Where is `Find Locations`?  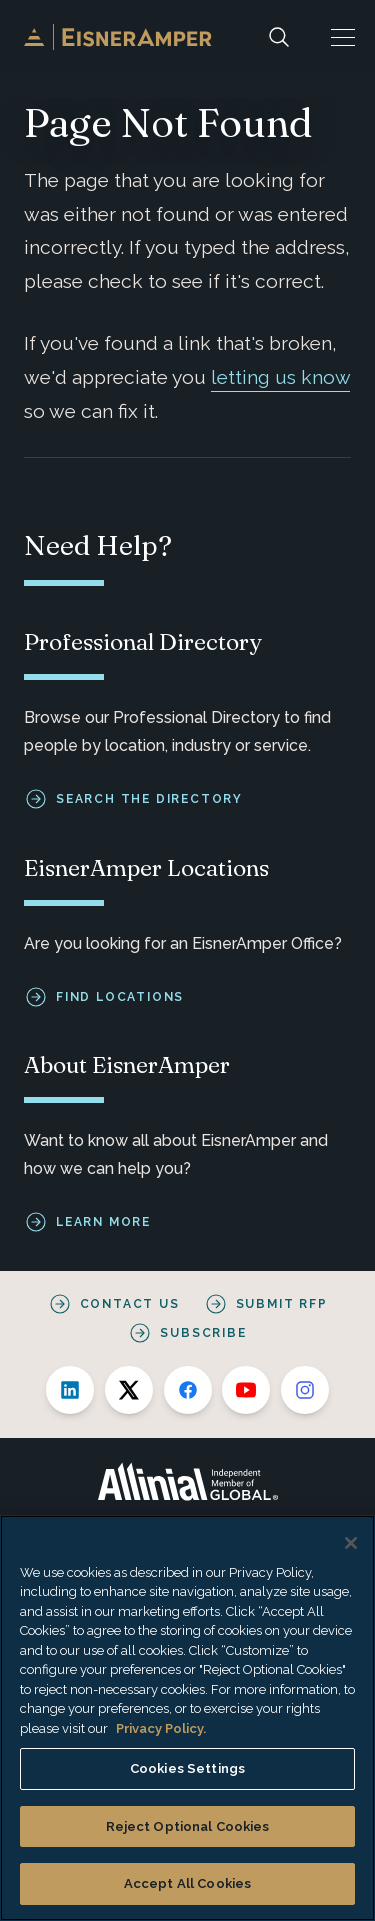
Find Locations is located at coordinates (120, 996).